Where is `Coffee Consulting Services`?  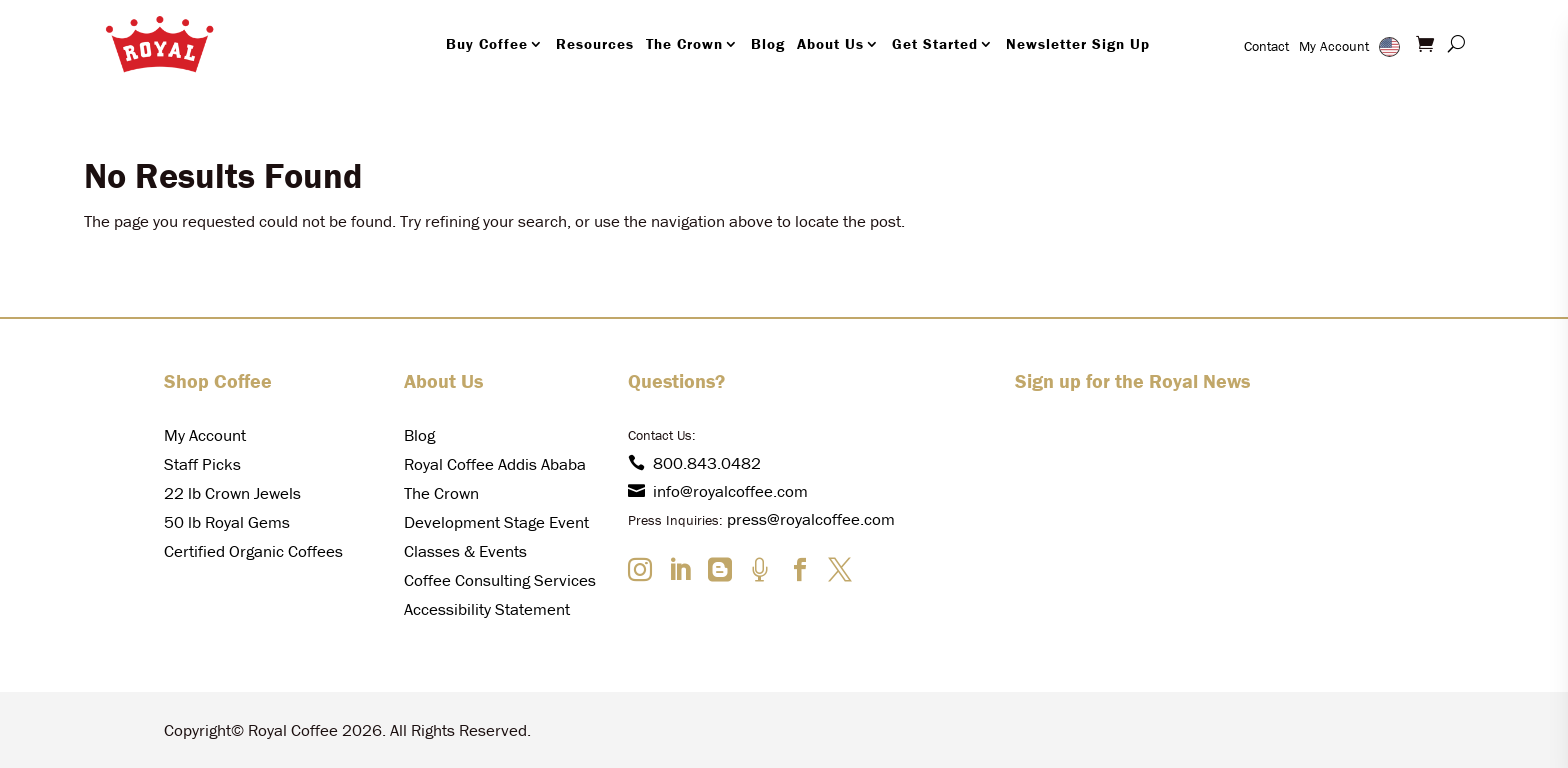 Coffee Consulting Services is located at coordinates (500, 580).